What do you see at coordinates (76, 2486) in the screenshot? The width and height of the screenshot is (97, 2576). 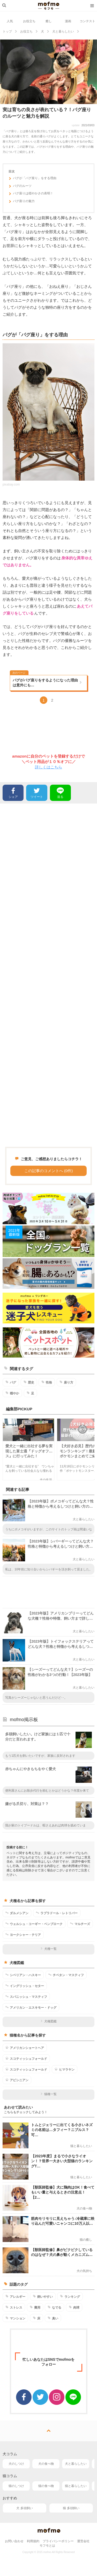 I see `猫と暮らしたい` at bounding box center [76, 2486].